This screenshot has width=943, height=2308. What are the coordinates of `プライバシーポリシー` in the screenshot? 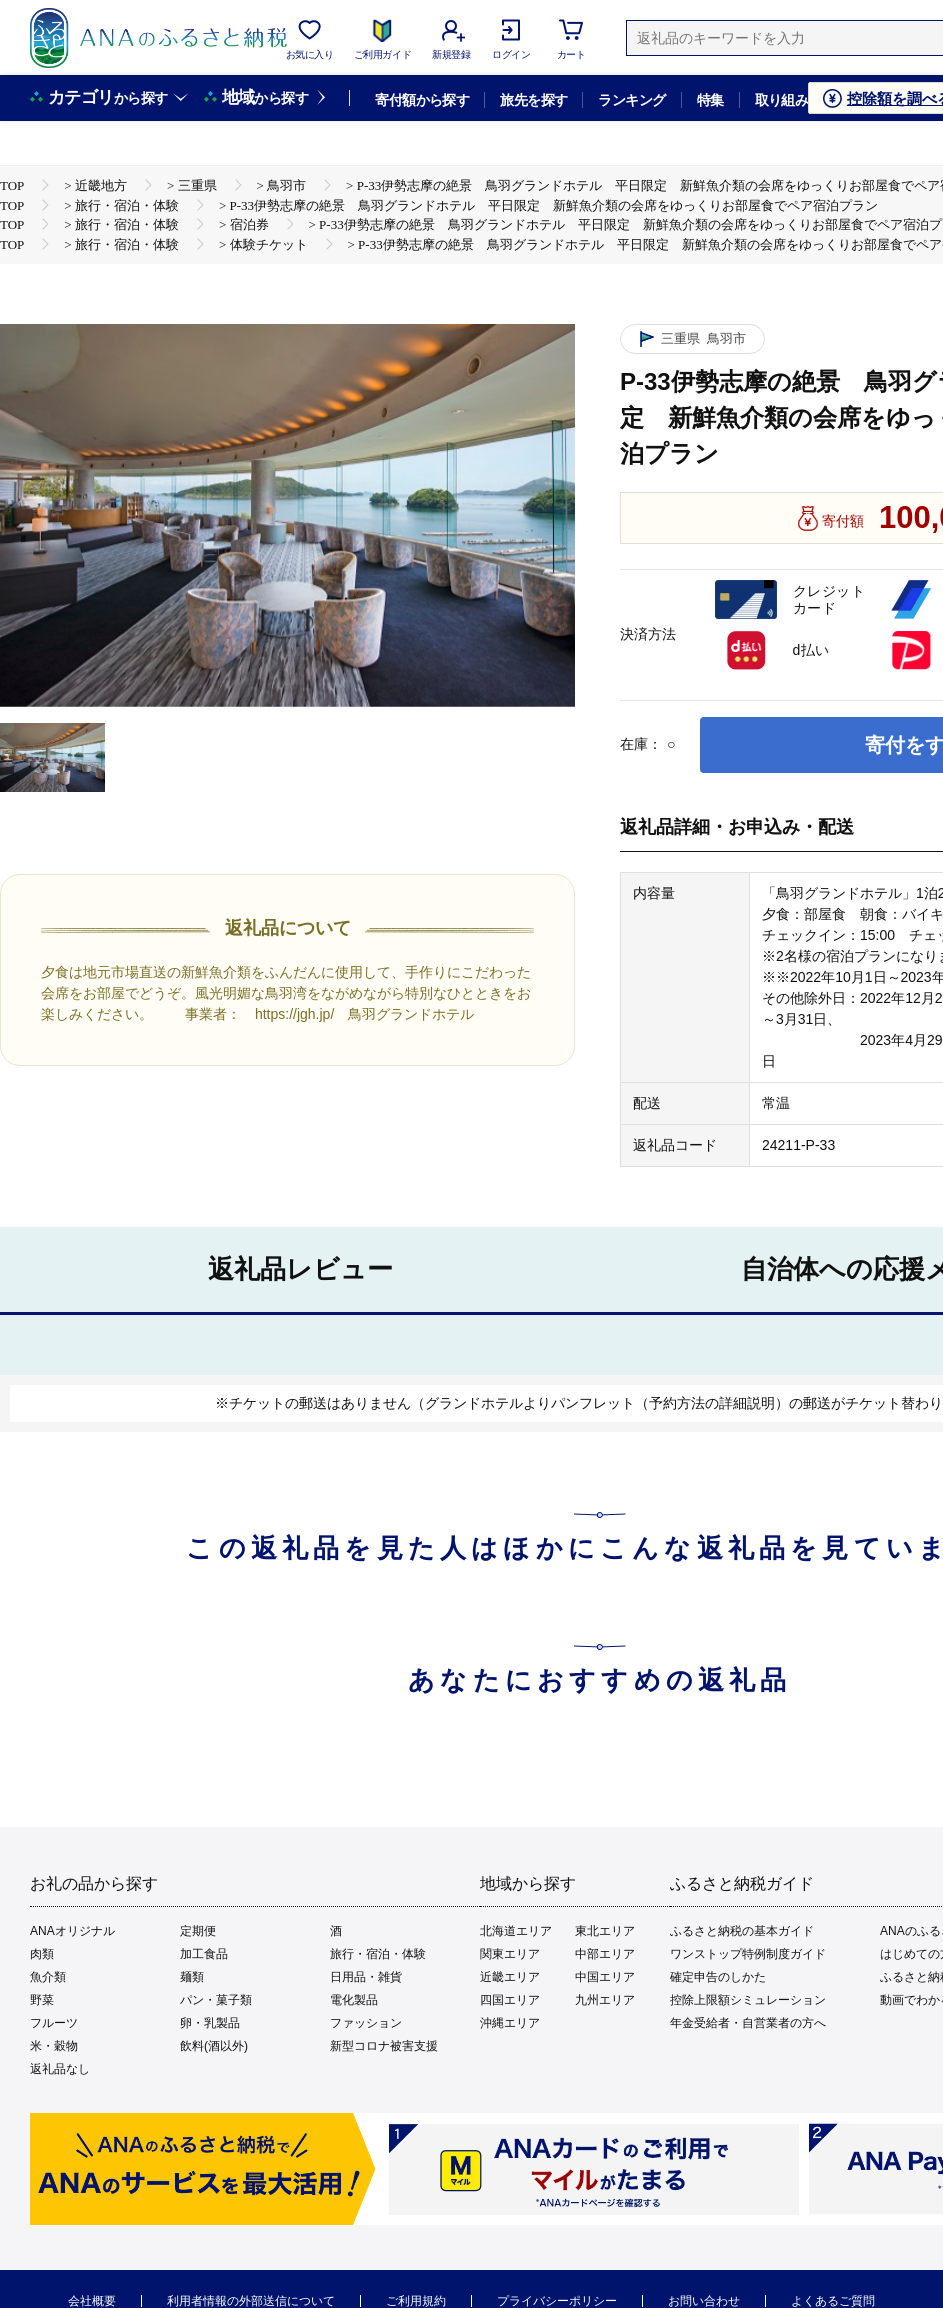 It's located at (557, 2301).